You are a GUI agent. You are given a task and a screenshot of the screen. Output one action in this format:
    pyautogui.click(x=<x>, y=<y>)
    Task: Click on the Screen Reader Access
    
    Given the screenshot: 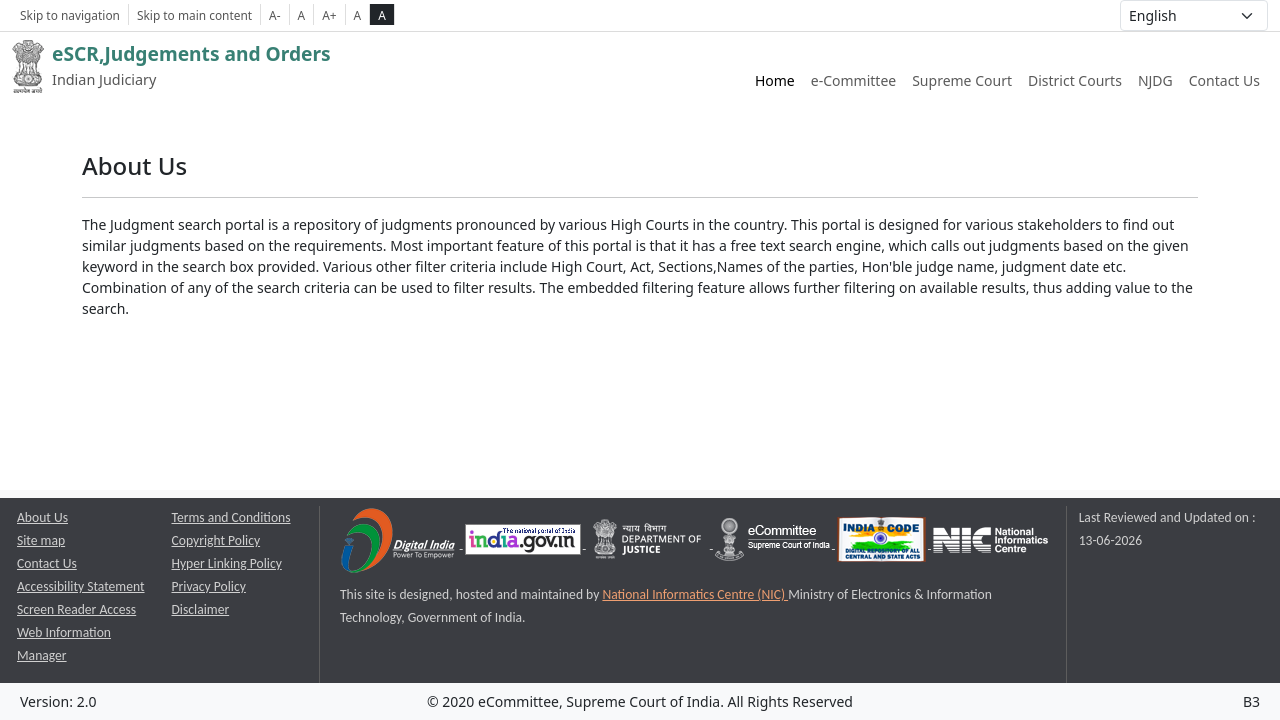 What is the action you would take?
    pyautogui.click(x=76, y=609)
    